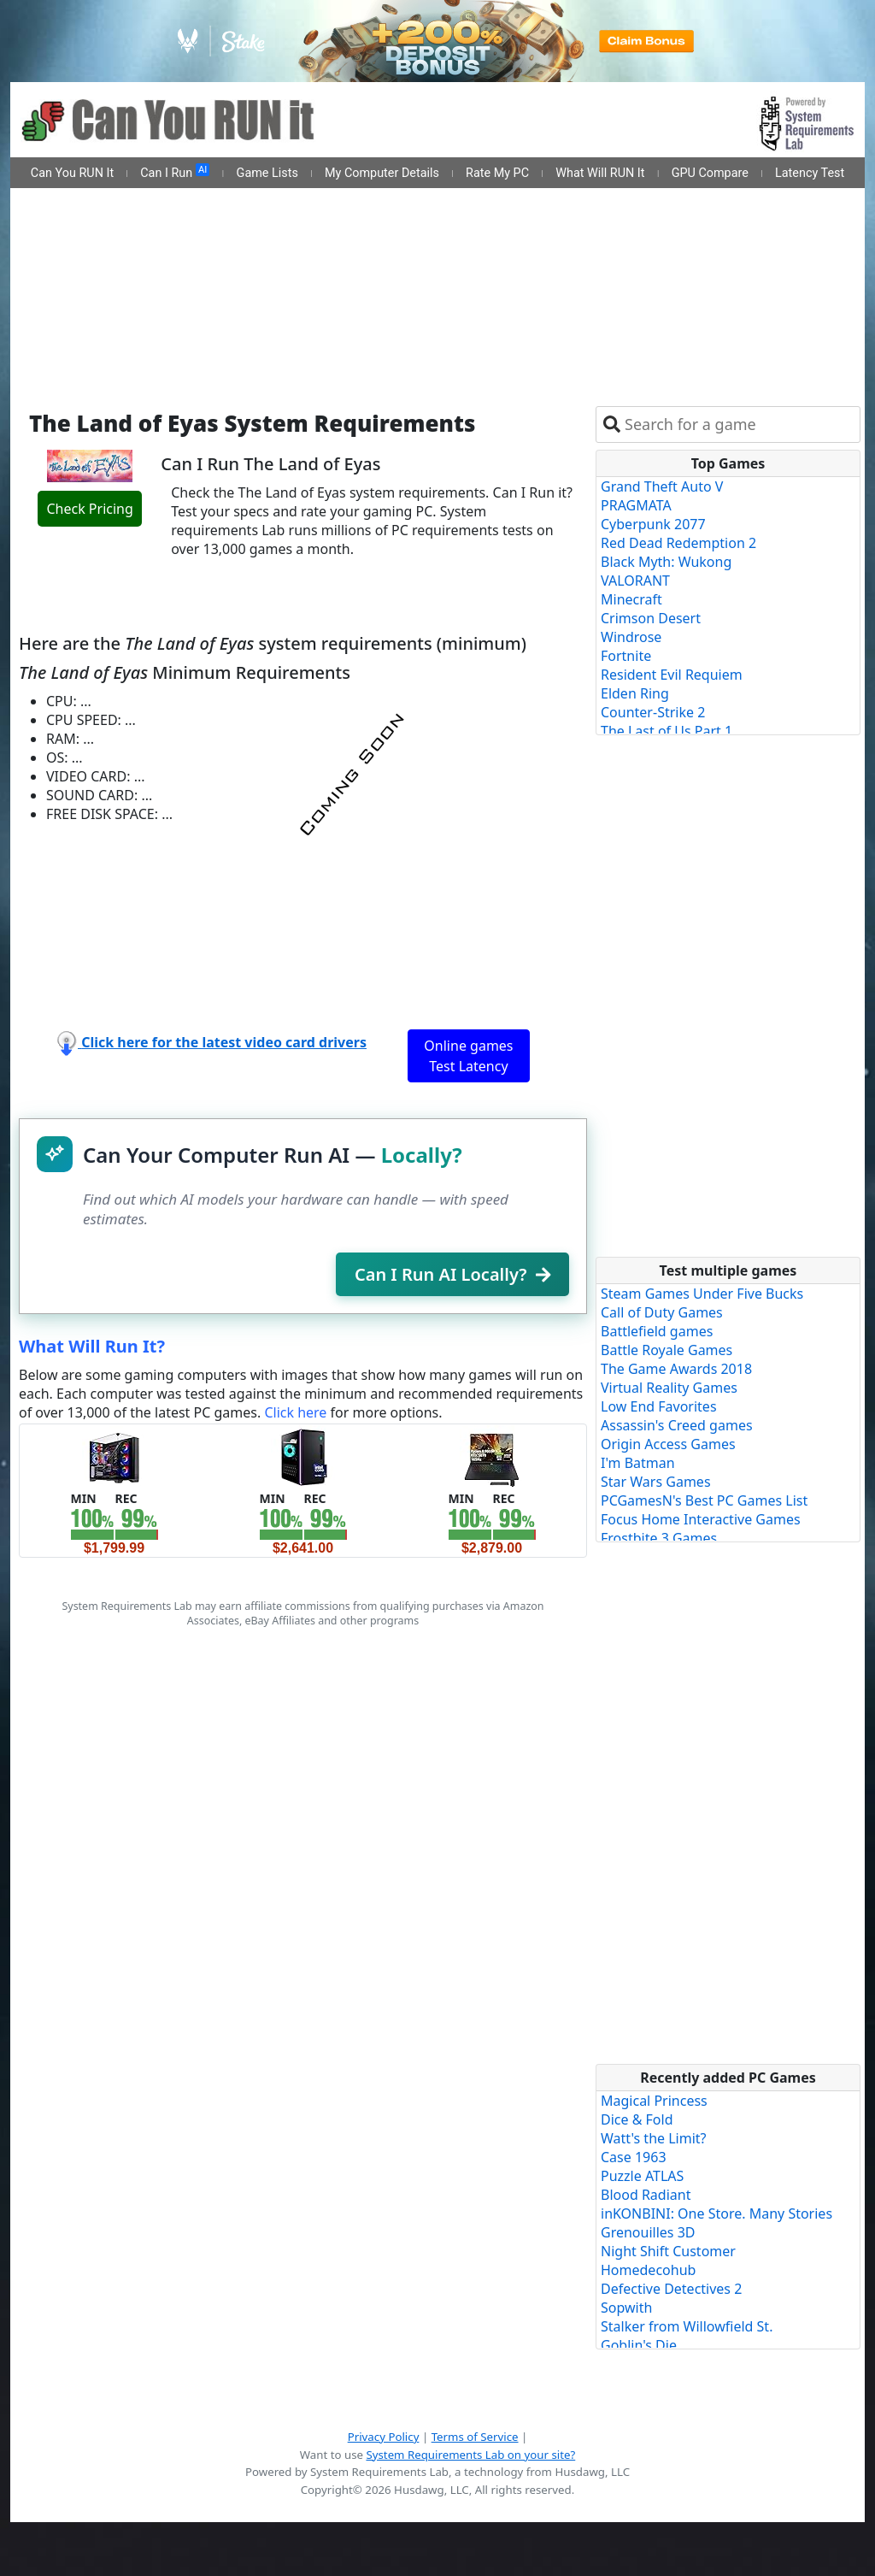 The width and height of the screenshot is (875, 2576). Describe the element at coordinates (716, 2213) in the screenshot. I see `inKONBINI: One Store. Many Stories` at that location.